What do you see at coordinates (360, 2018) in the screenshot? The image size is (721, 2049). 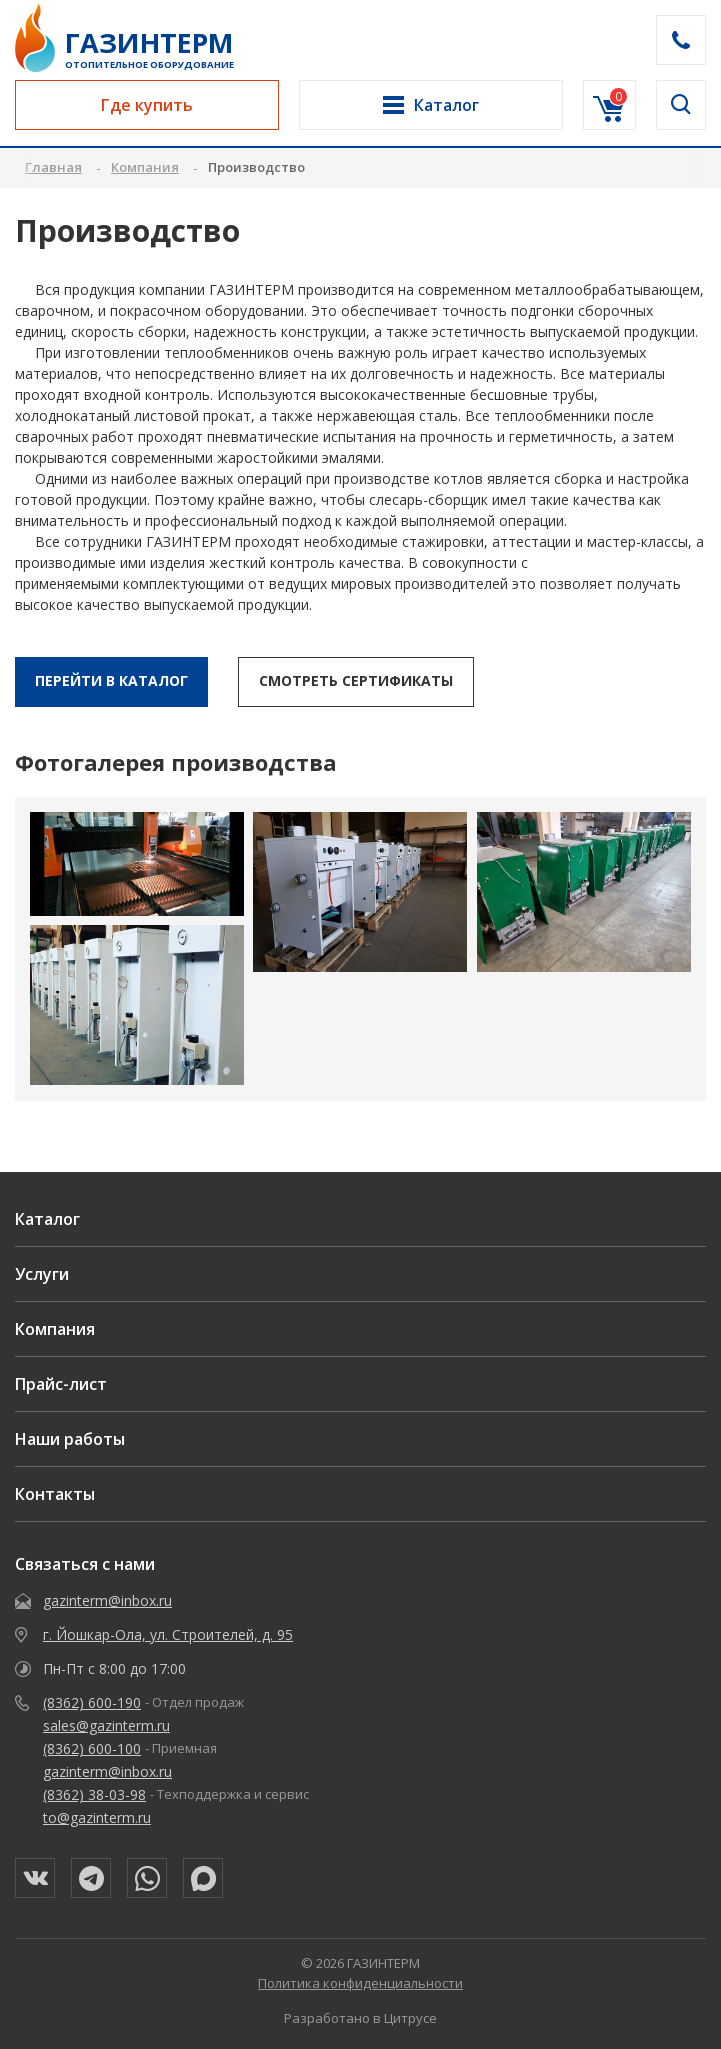 I see `Разработано в Цитрусе` at bounding box center [360, 2018].